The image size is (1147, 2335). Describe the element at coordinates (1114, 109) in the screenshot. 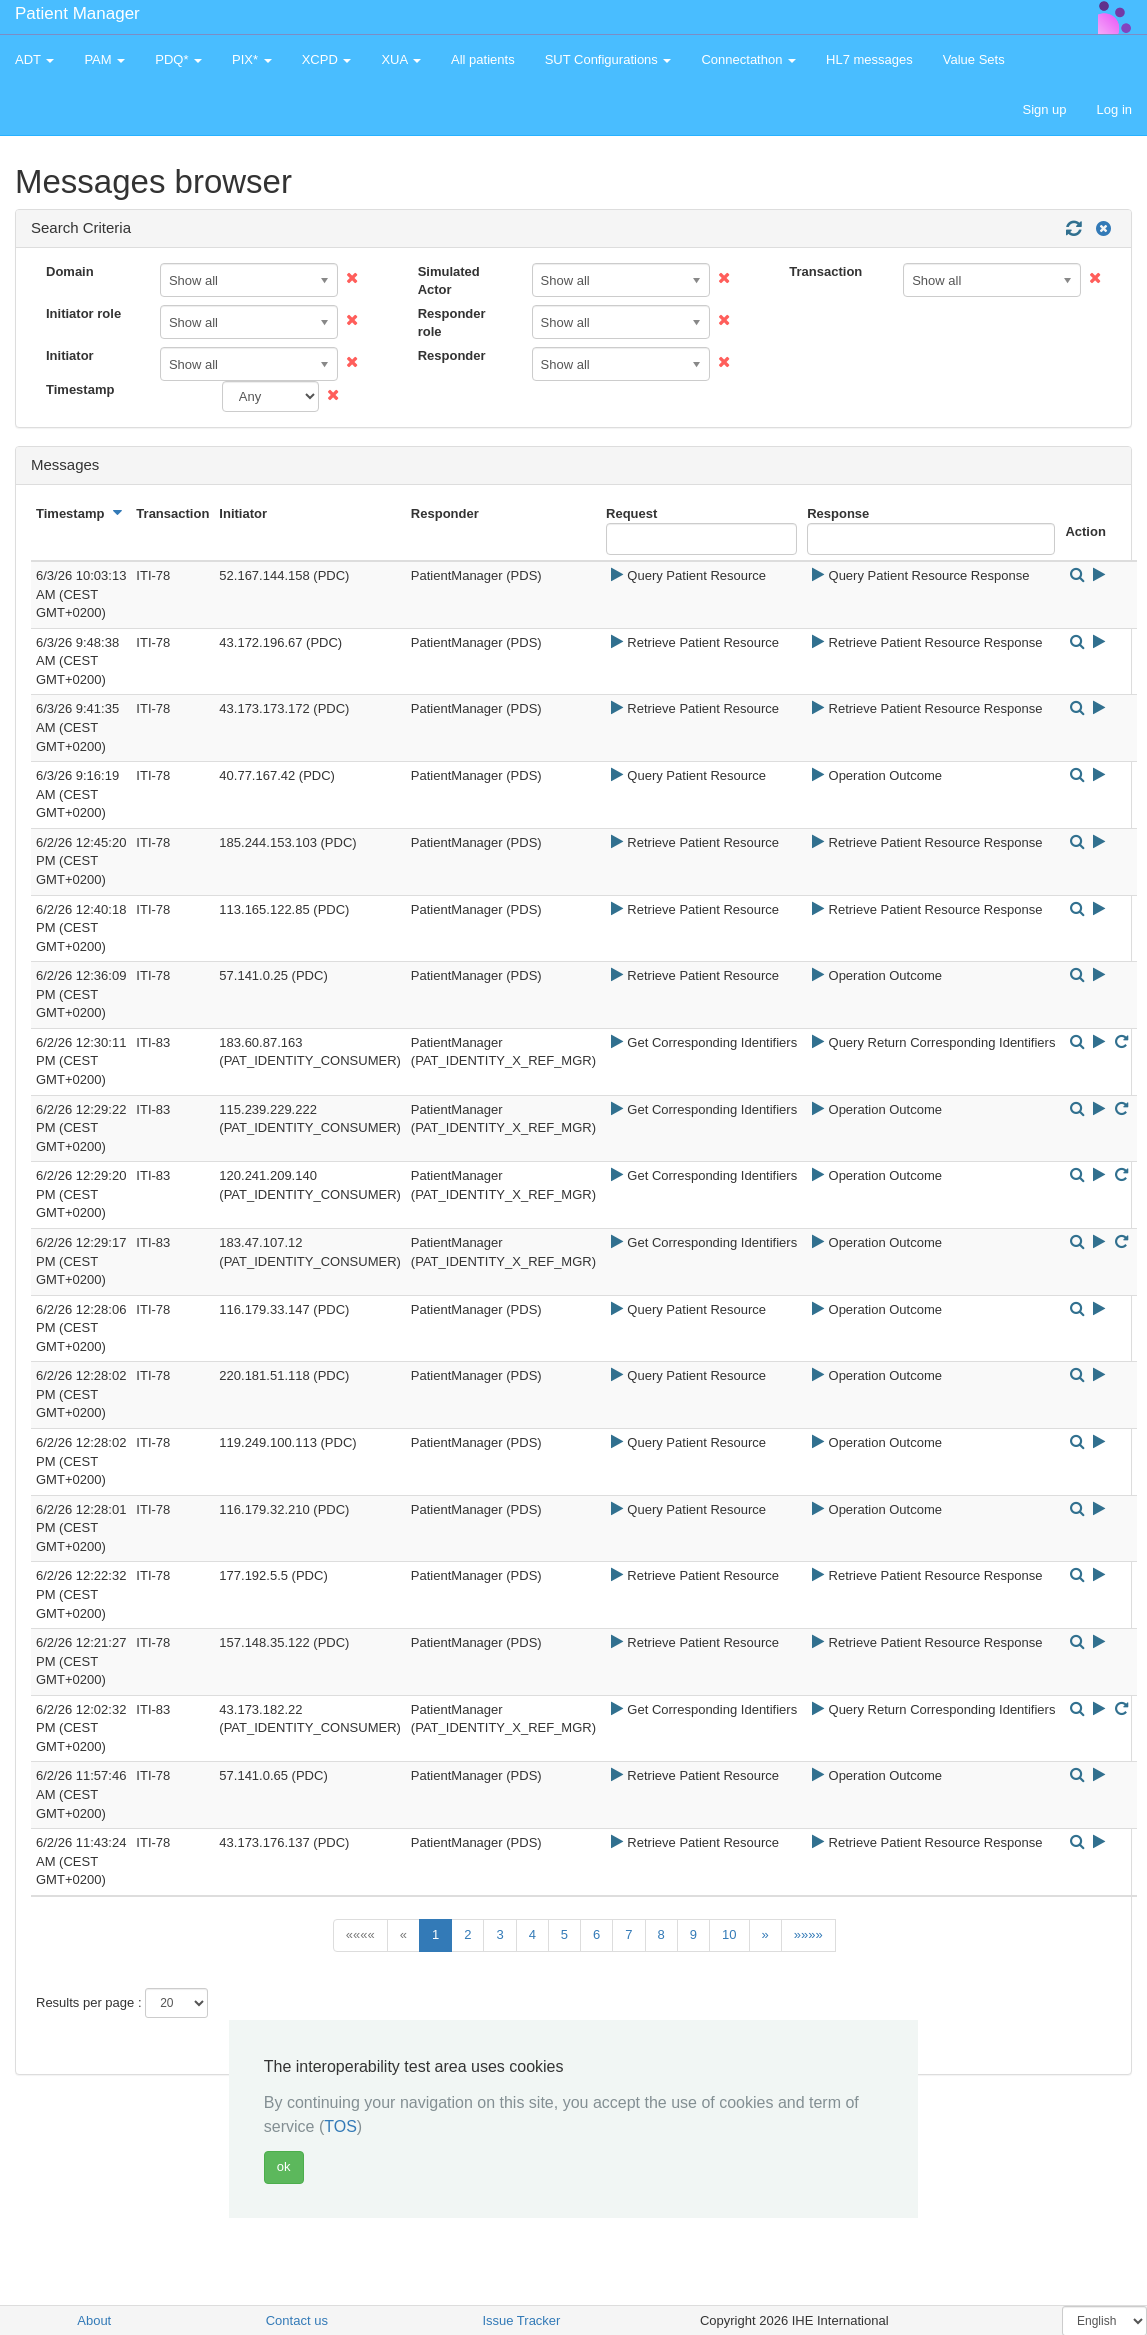

I see `Log in` at that location.